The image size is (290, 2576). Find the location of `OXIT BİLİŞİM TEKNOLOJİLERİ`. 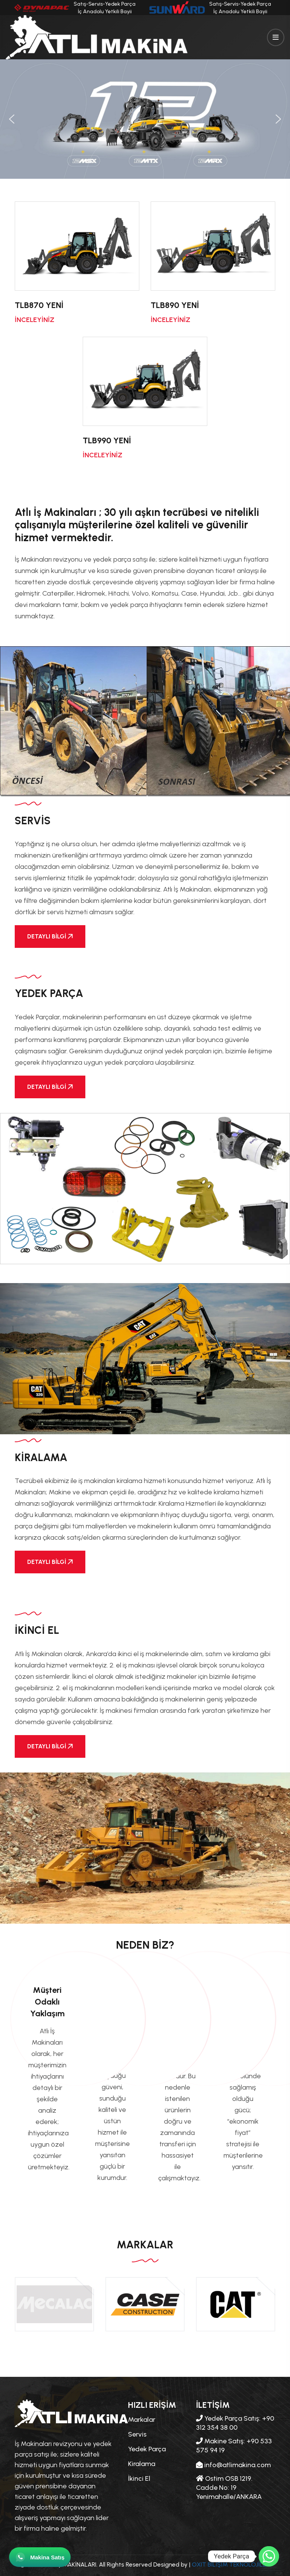

OXIT BİLİŞİM TEKNOLOJİLERİ is located at coordinates (231, 2564).